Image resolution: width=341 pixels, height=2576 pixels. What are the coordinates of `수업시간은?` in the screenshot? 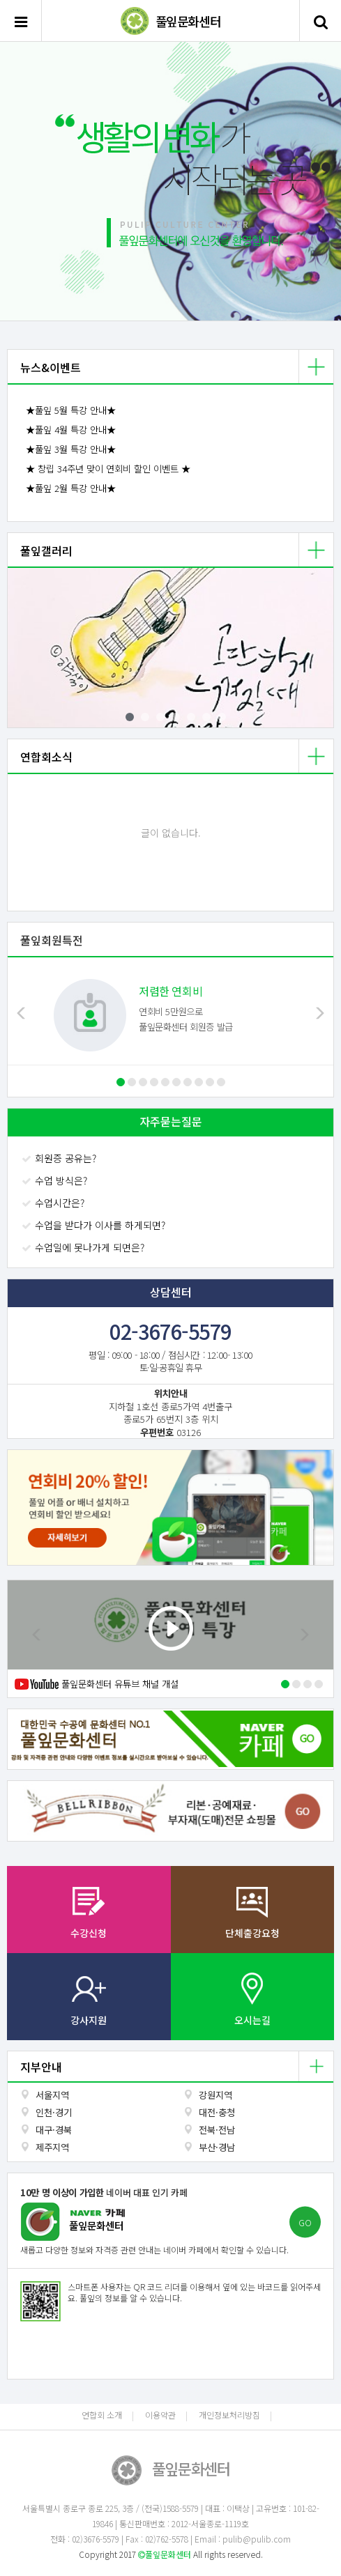 It's located at (54, 1203).